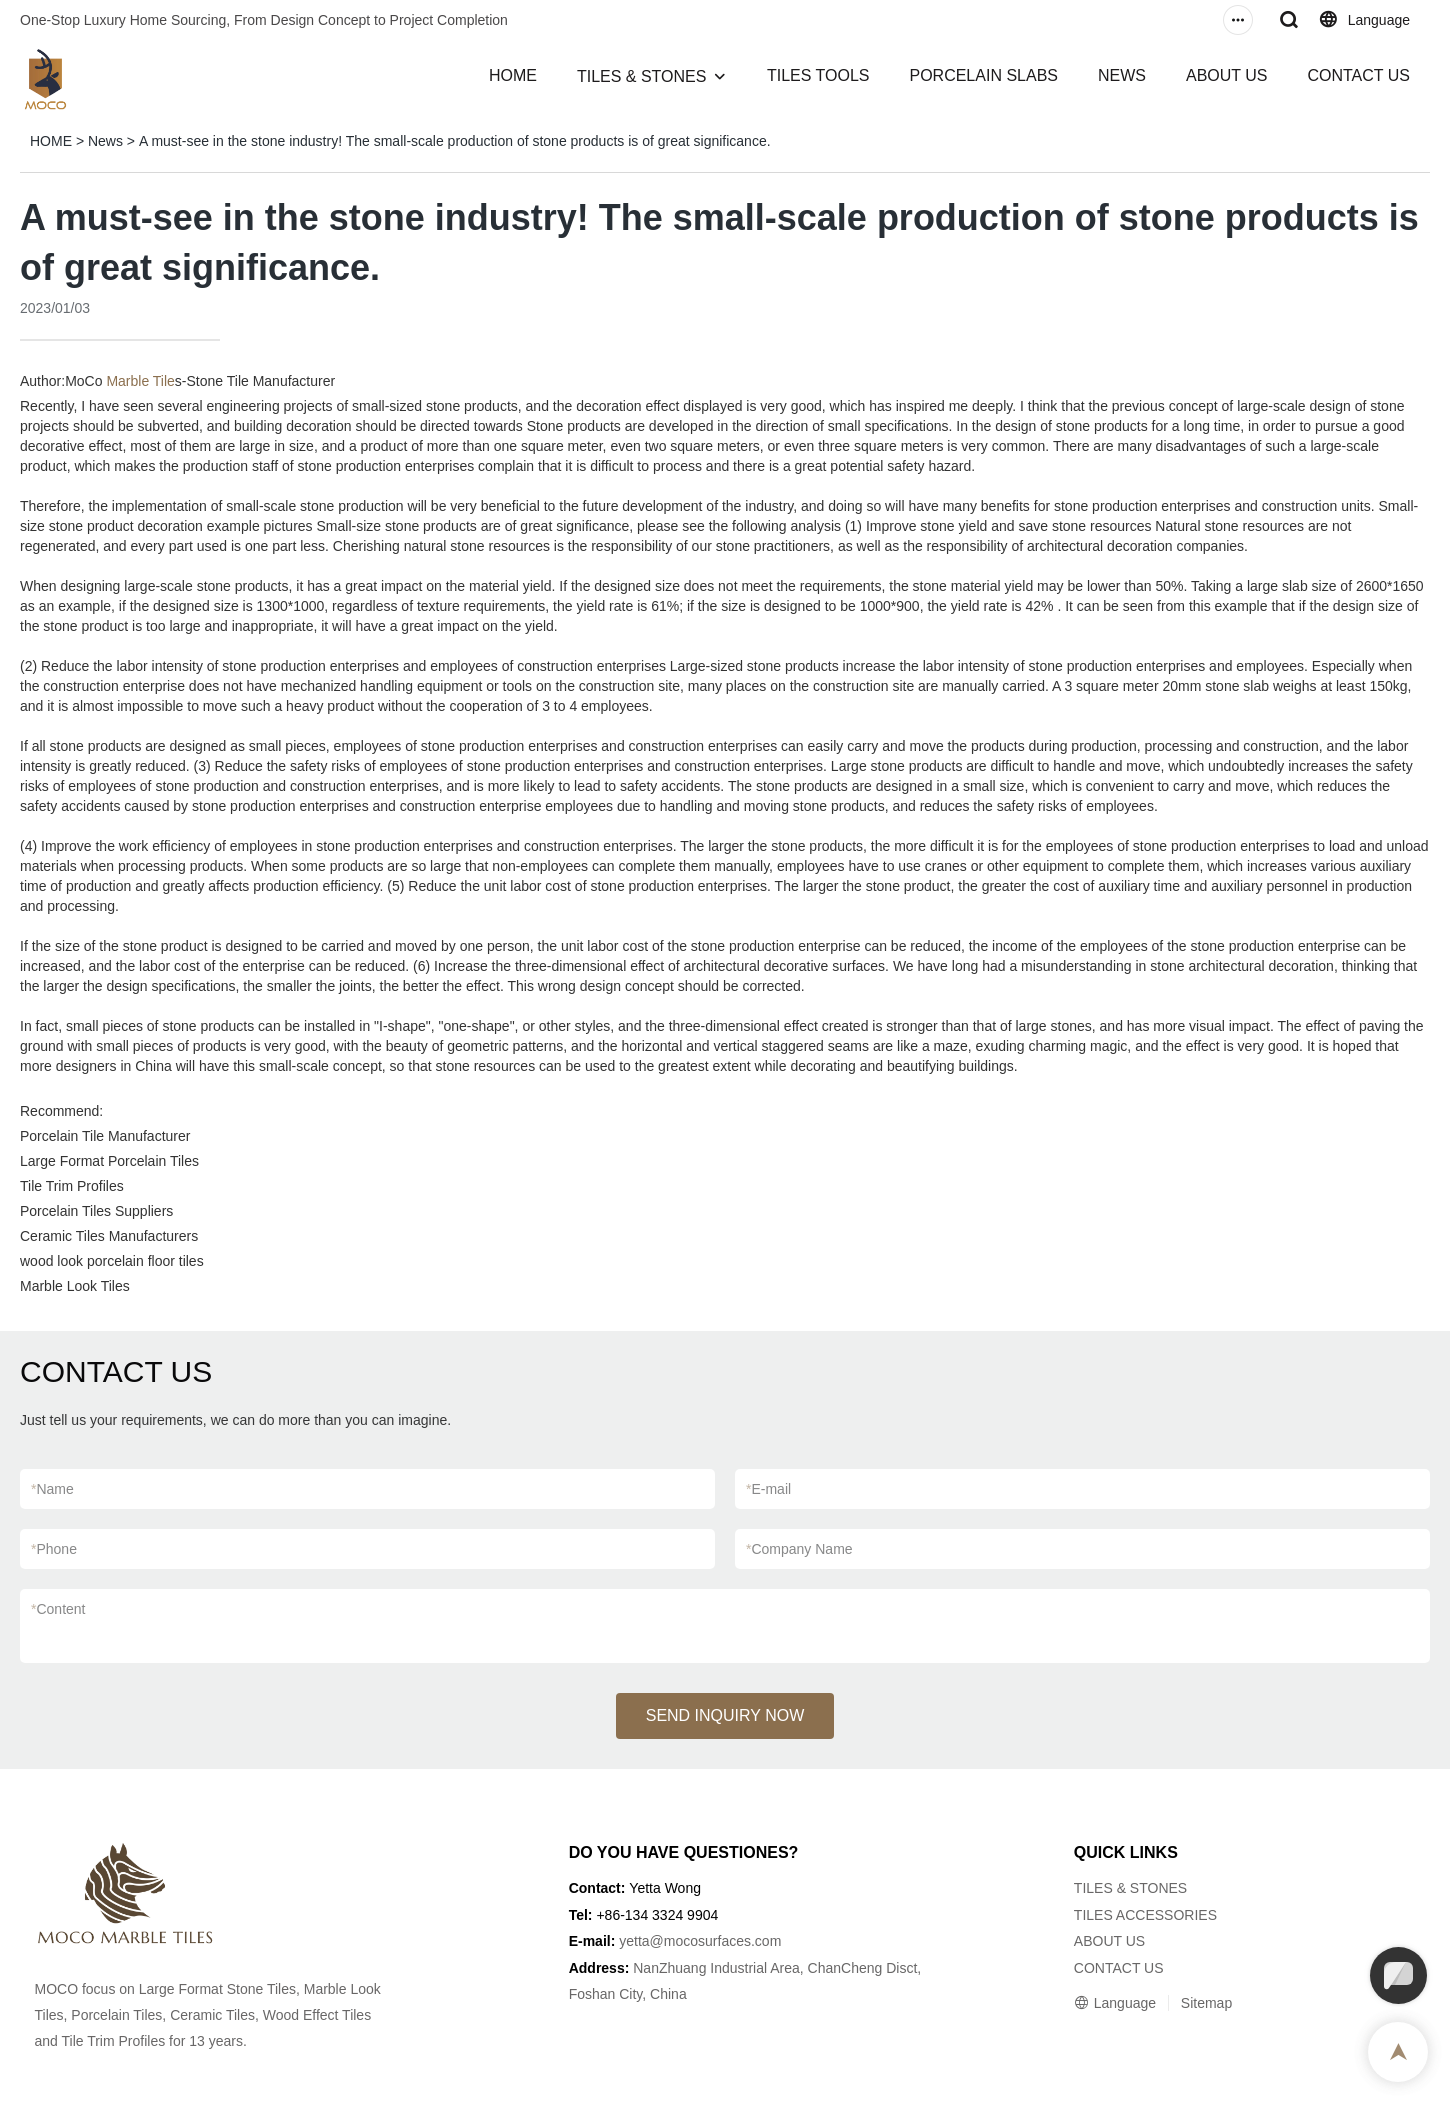  What do you see at coordinates (109, 1236) in the screenshot?
I see `Ceramic Tiles Manufacturers` at bounding box center [109, 1236].